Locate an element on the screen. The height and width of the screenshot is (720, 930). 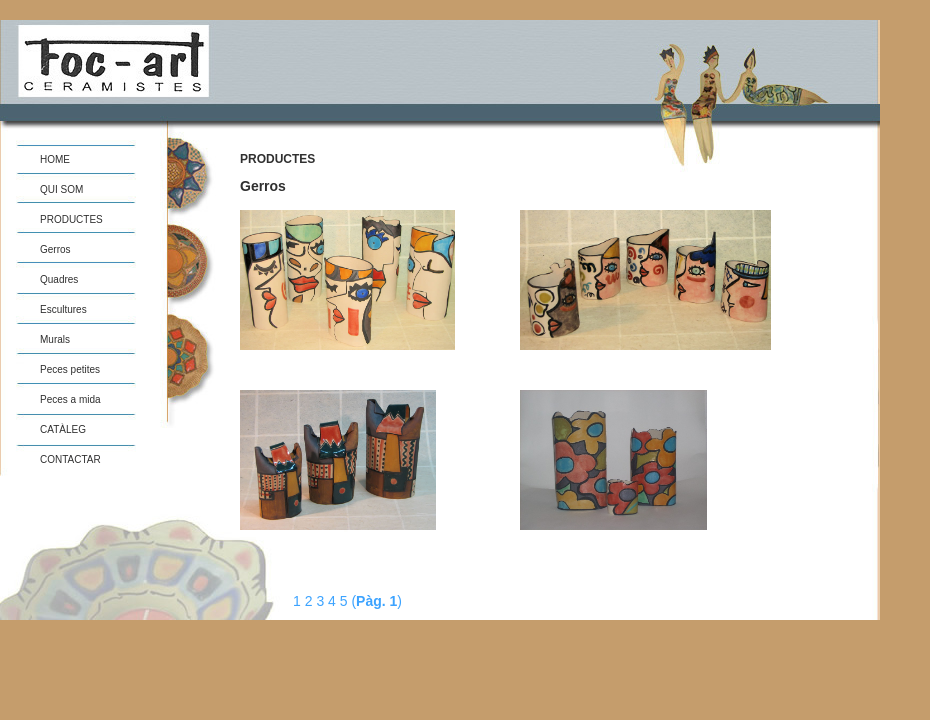
QUI SOM is located at coordinates (61, 189).